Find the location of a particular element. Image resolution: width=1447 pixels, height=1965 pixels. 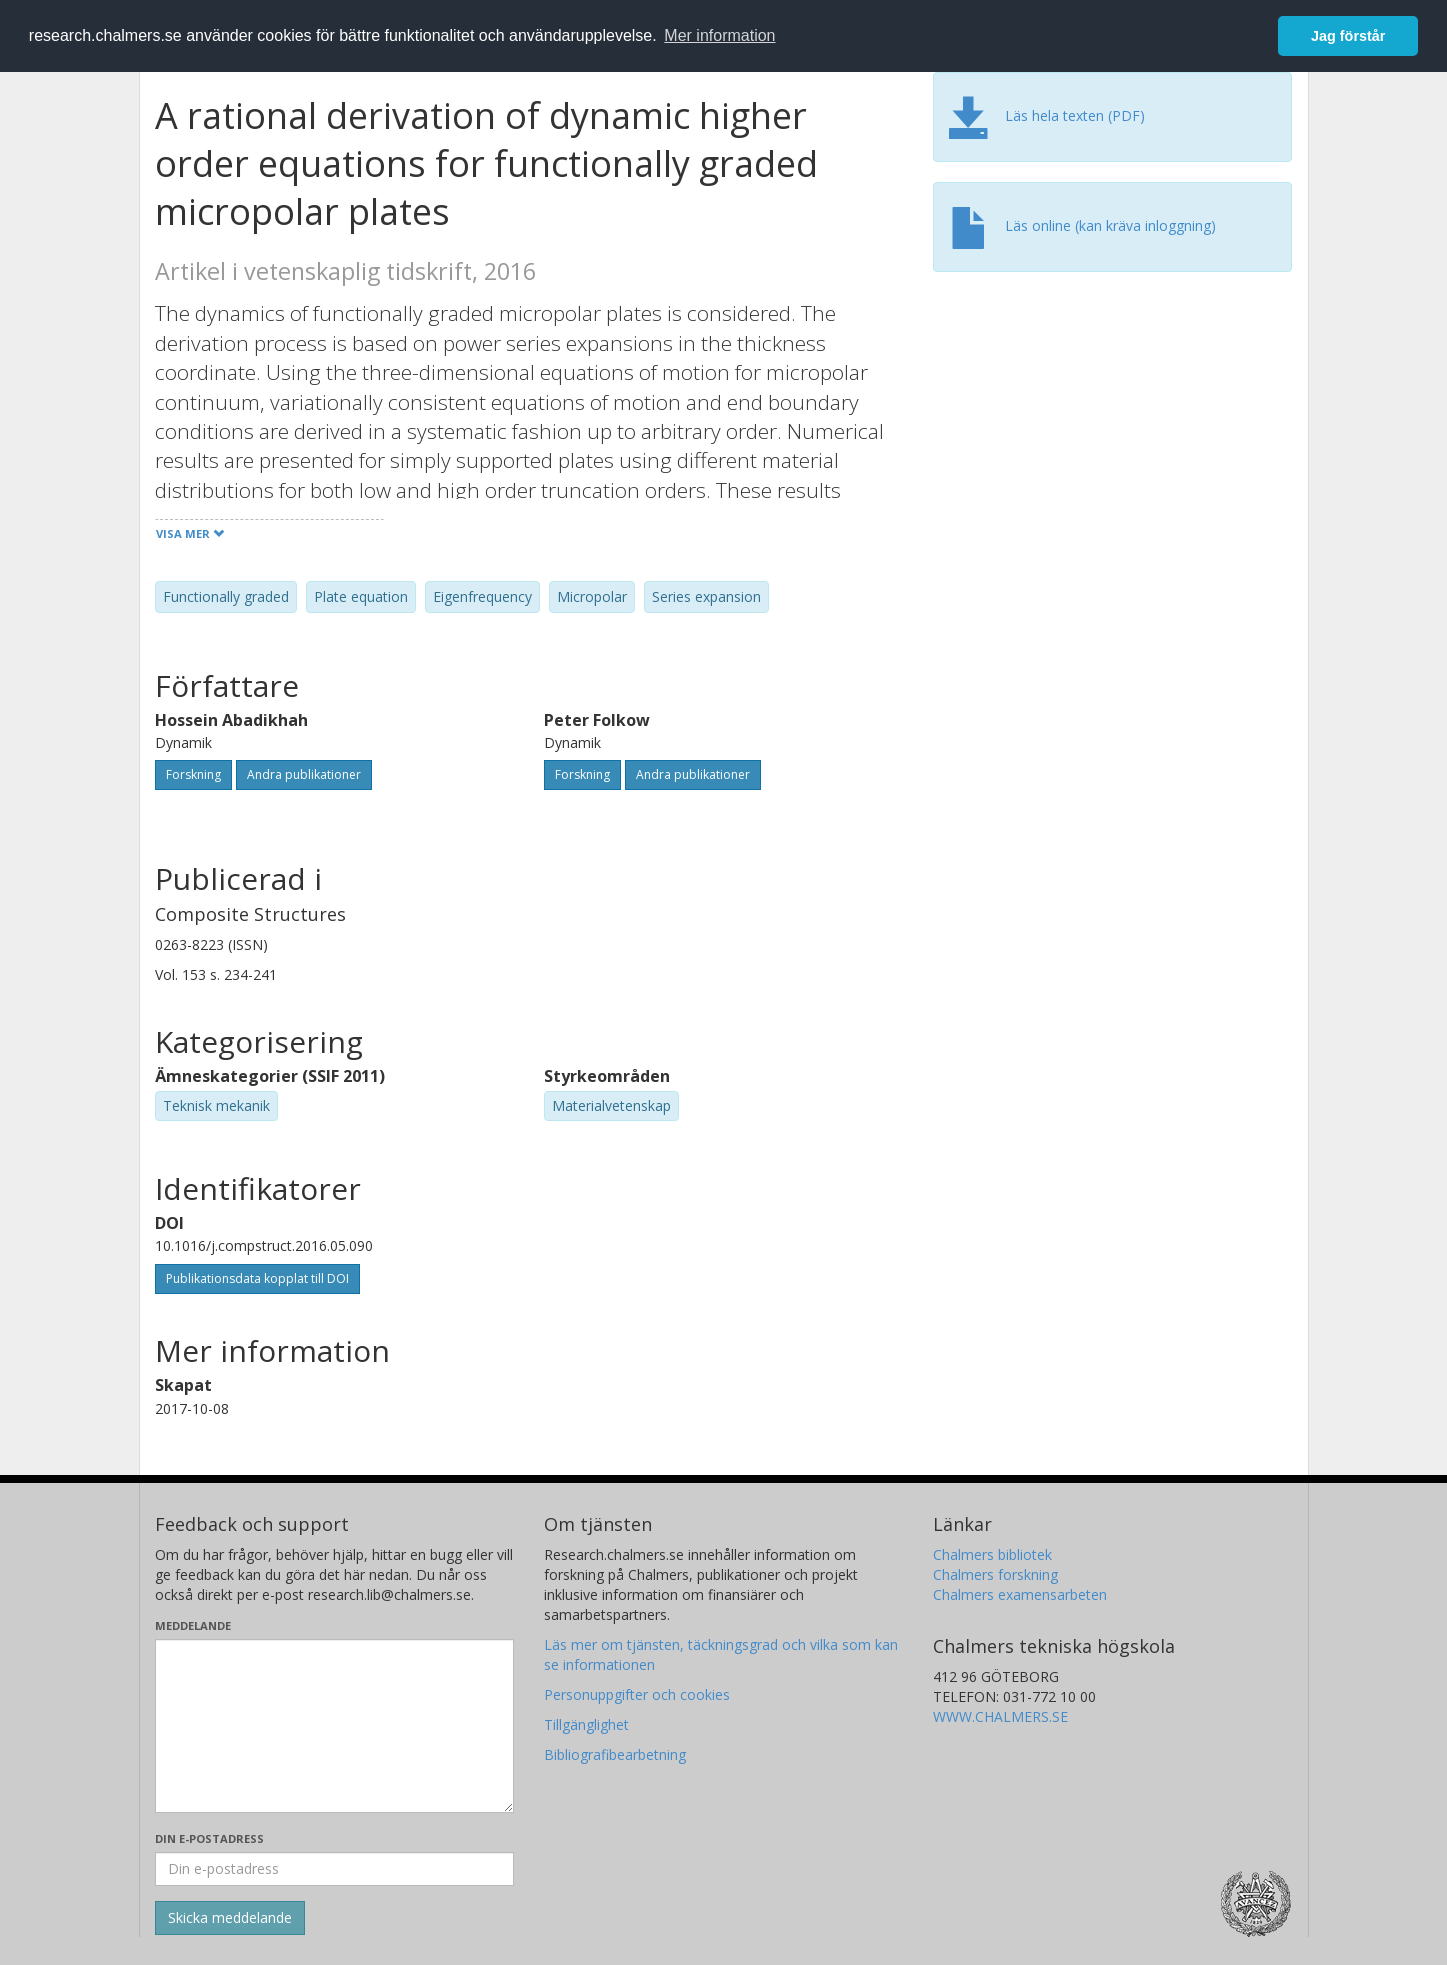

Personuppgifter och cookies is located at coordinates (637, 1694).